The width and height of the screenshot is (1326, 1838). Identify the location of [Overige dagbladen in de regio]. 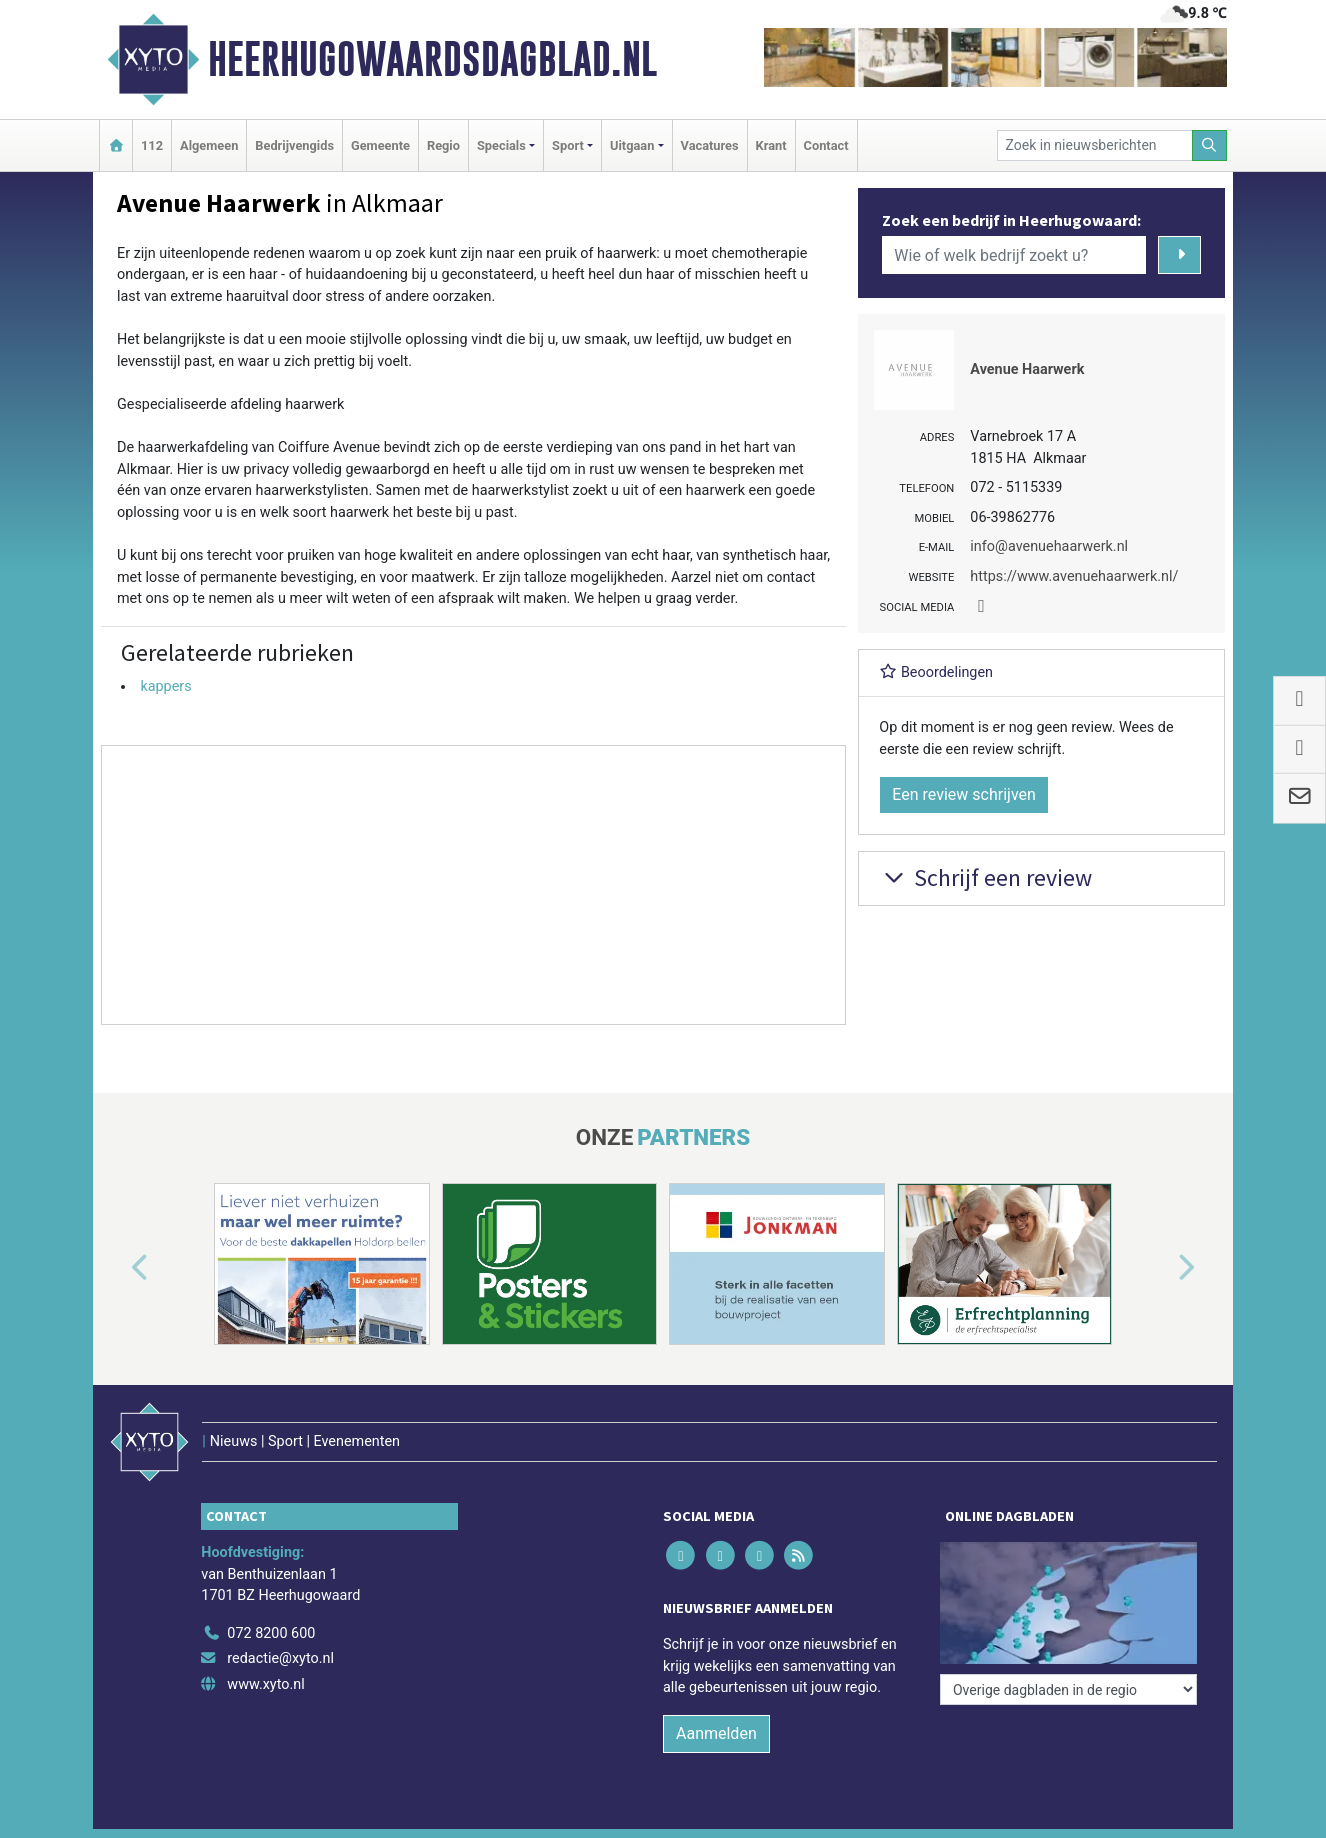
(1068, 1689).